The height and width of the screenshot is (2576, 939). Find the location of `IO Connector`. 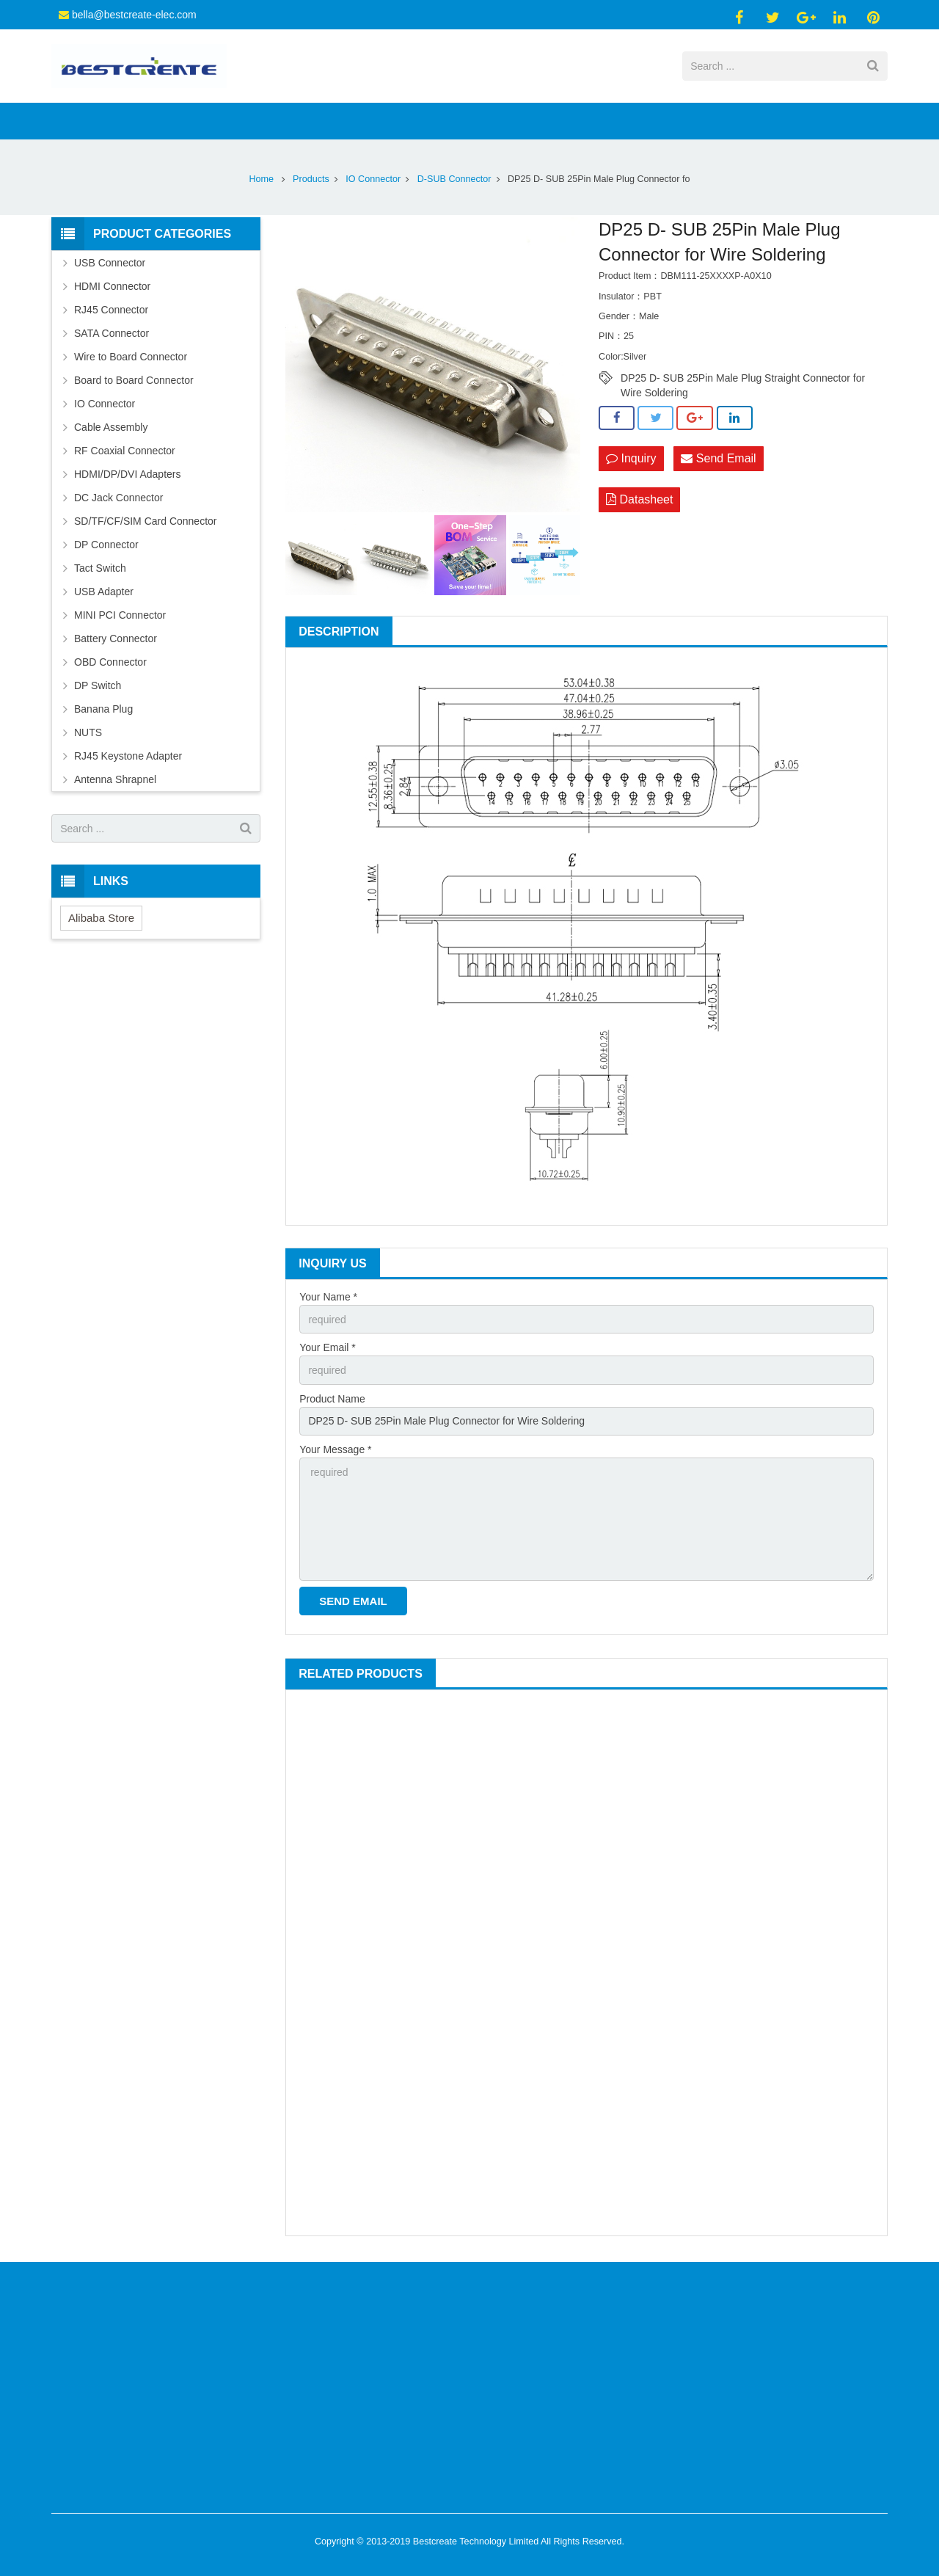

IO Connector is located at coordinates (373, 179).